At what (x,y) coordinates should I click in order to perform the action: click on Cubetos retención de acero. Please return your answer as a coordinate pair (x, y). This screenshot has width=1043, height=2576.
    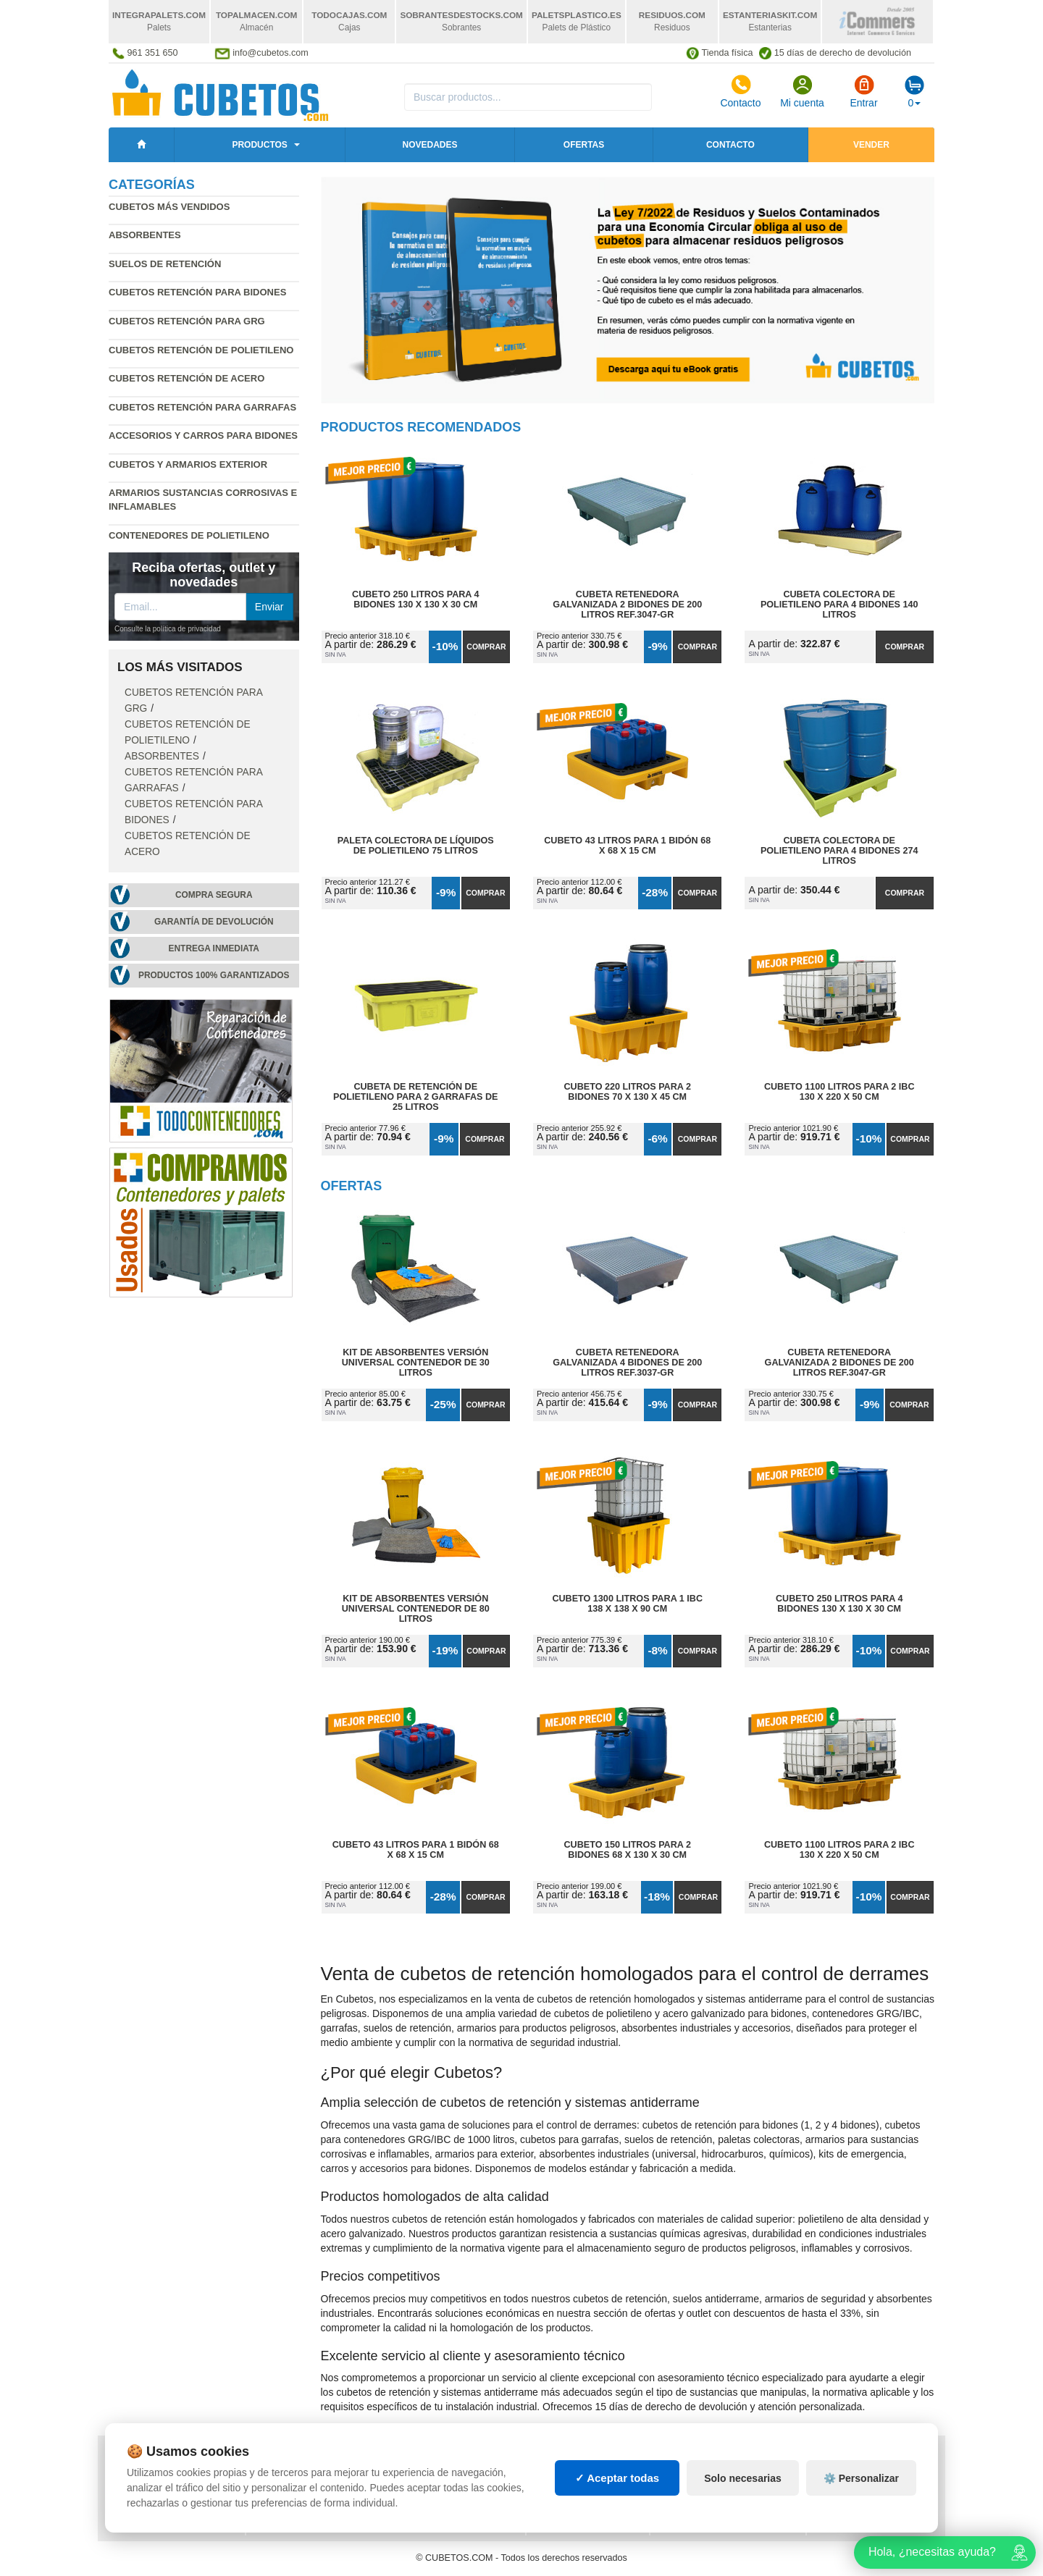
    Looking at the image, I should click on (186, 378).